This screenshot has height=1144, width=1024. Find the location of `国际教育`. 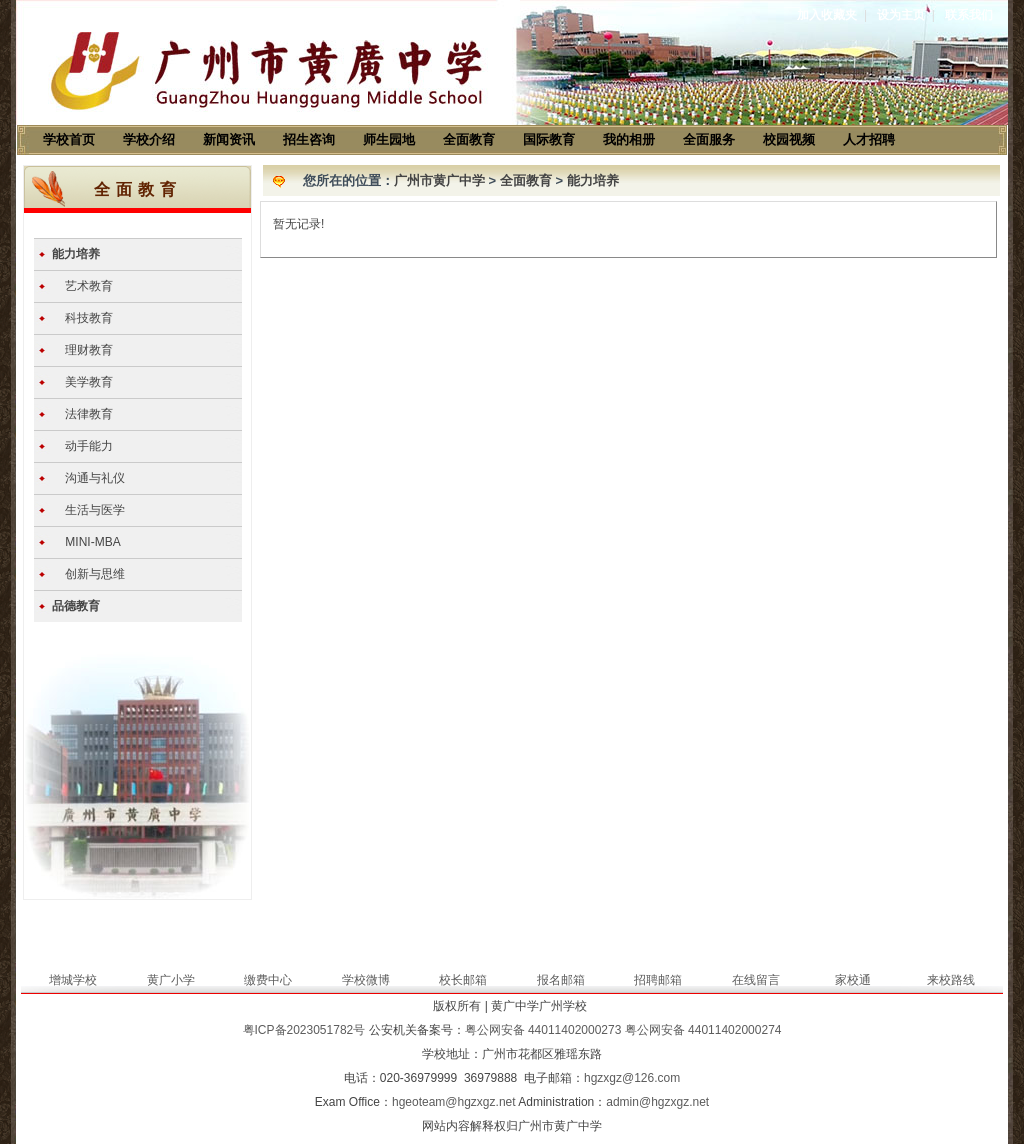

国际教育 is located at coordinates (549, 139).